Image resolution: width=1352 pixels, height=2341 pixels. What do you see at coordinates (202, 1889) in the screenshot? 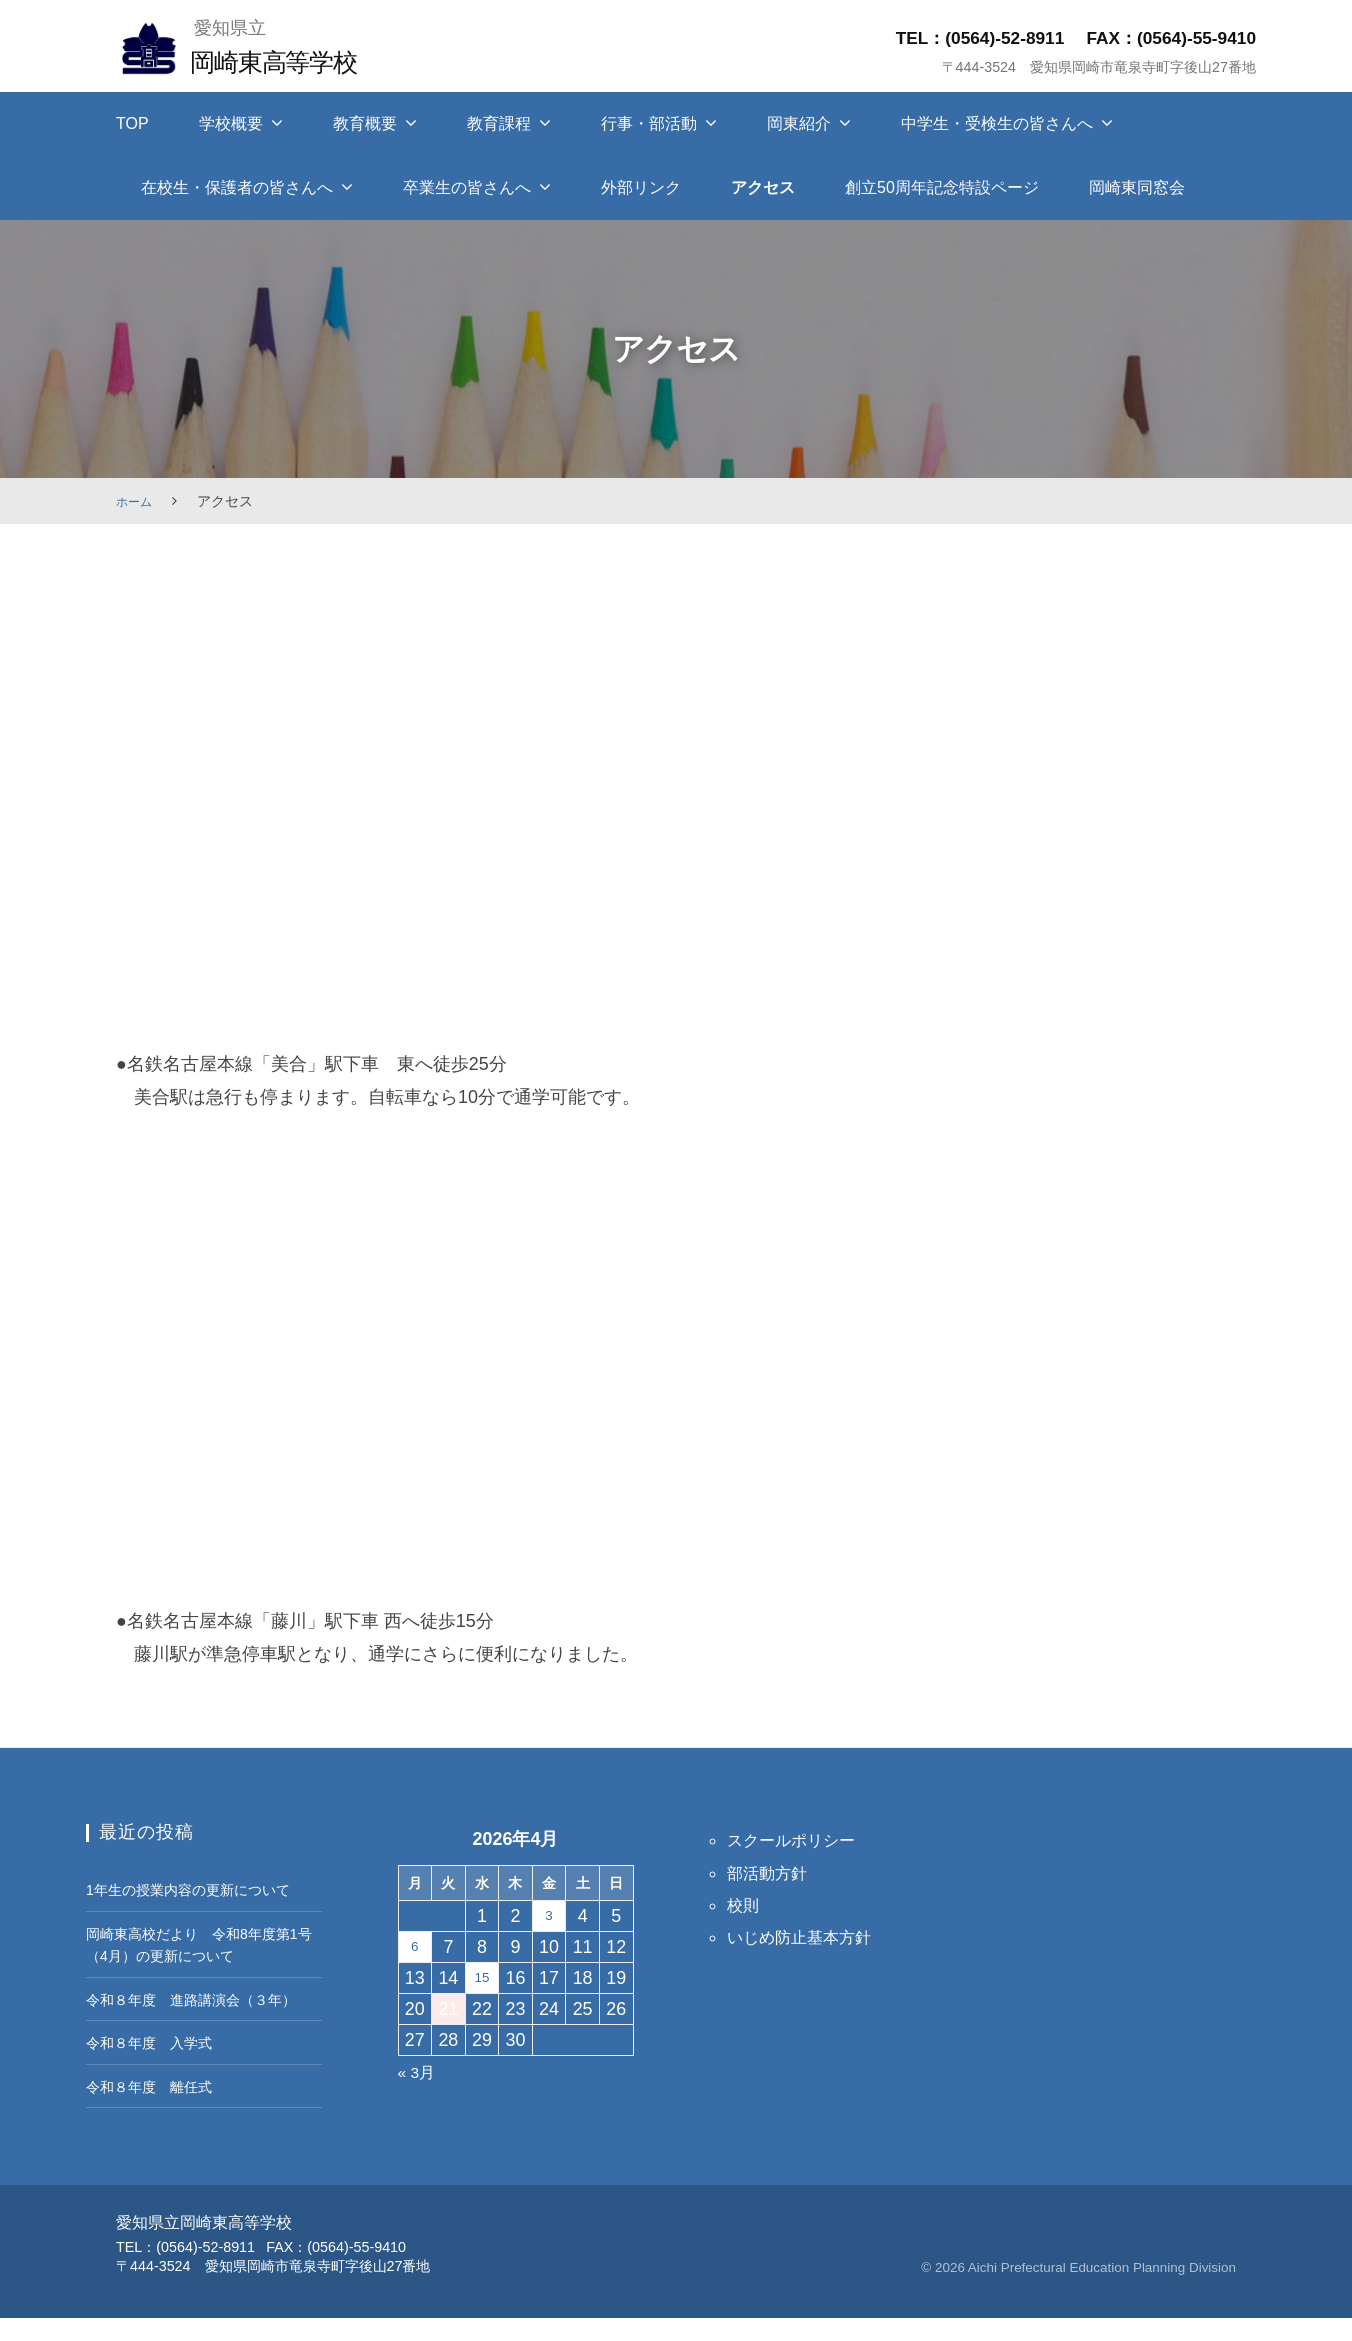
I see `1年生の授業内容の更新について` at bounding box center [202, 1889].